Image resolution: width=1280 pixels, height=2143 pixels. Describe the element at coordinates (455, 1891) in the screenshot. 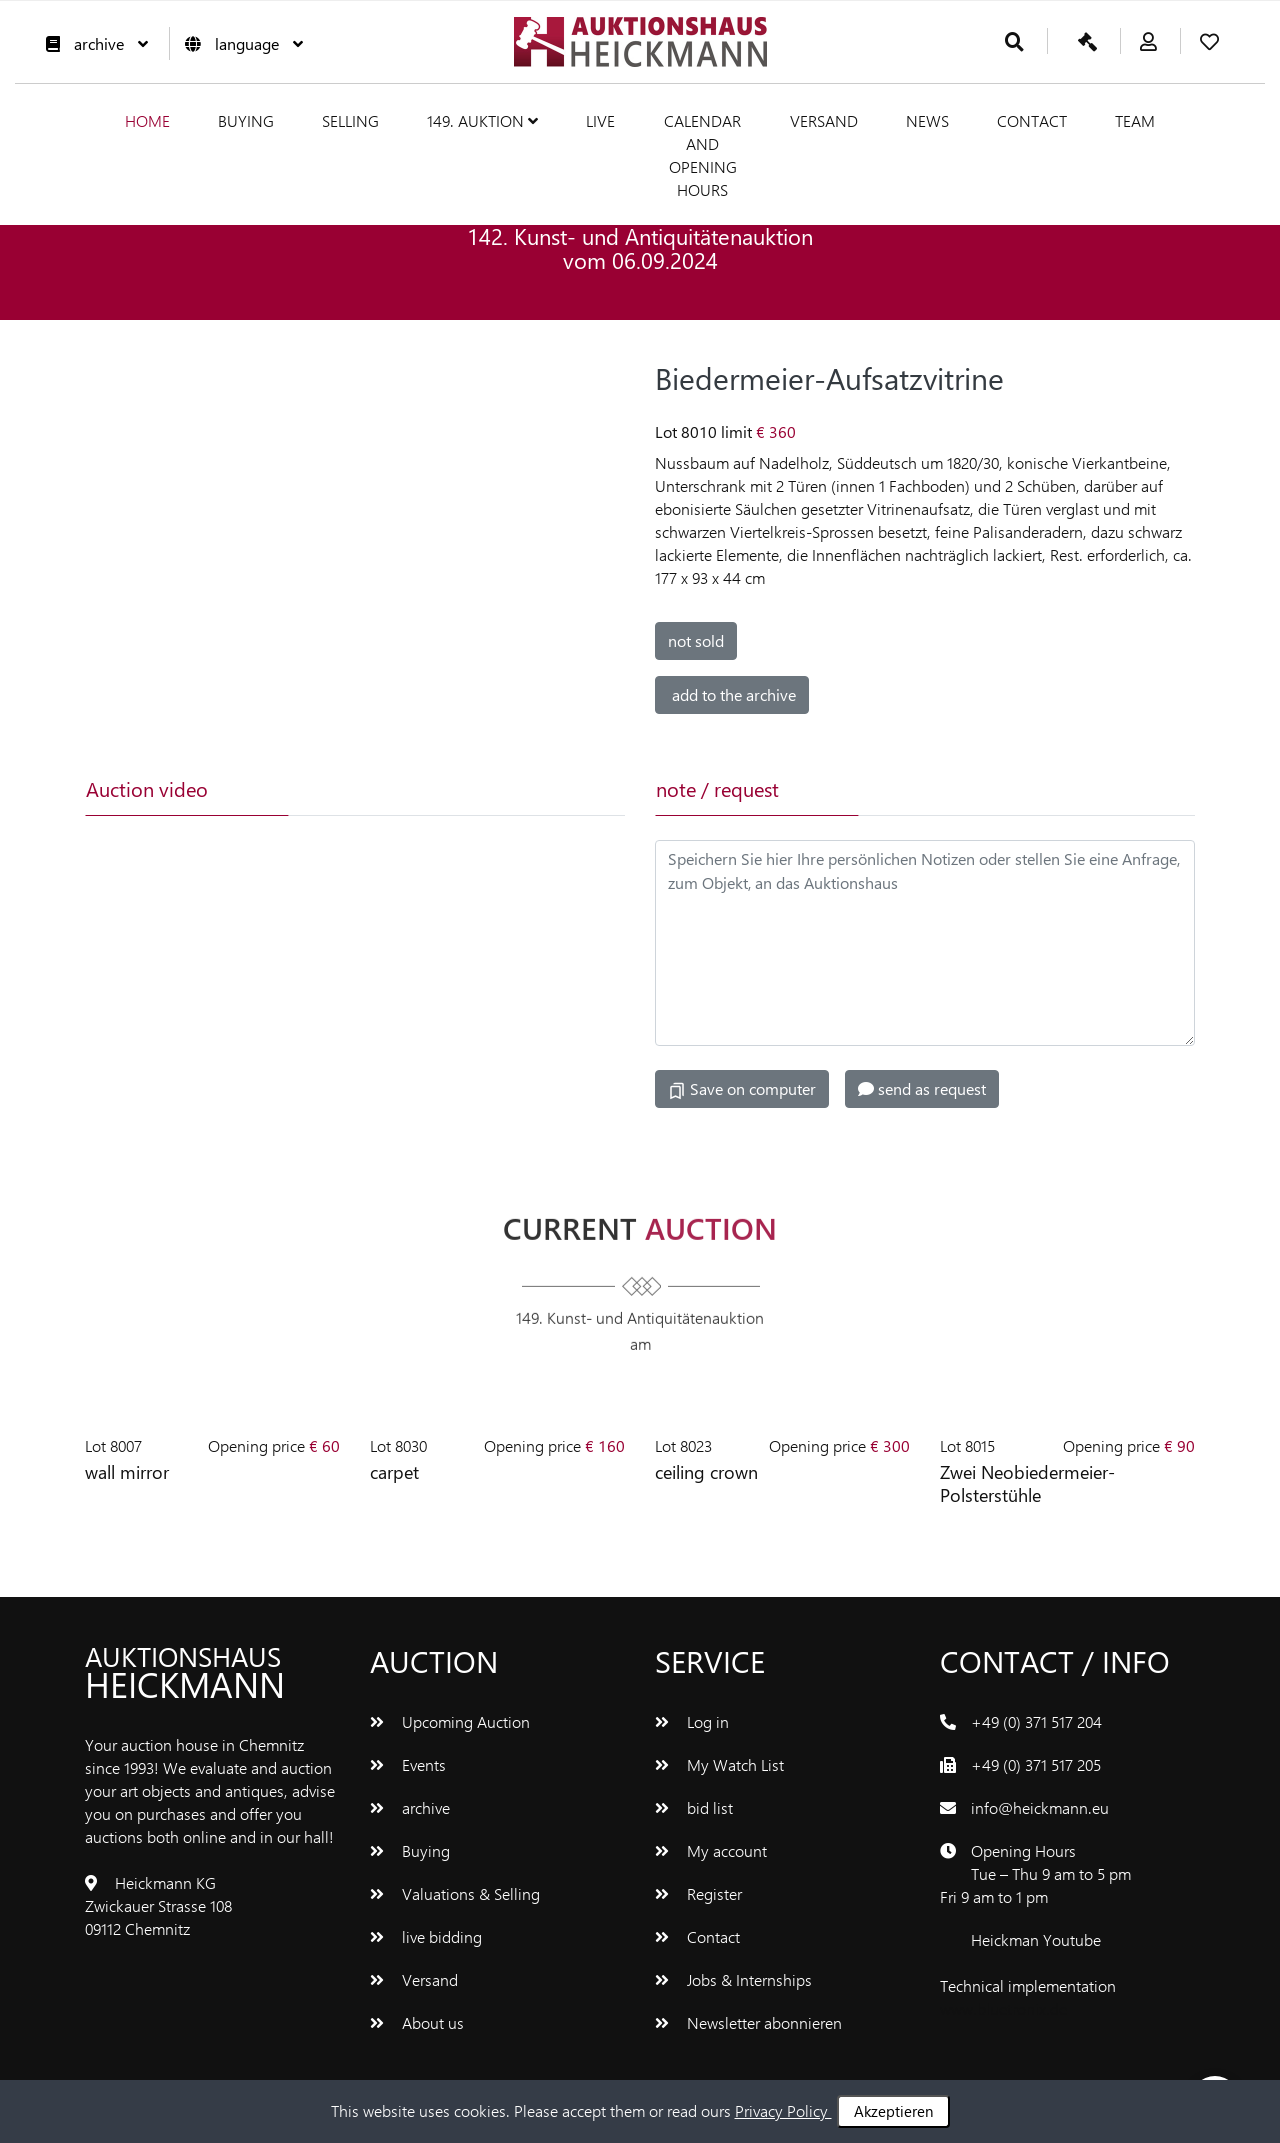

I see `Valuations & Selling` at that location.